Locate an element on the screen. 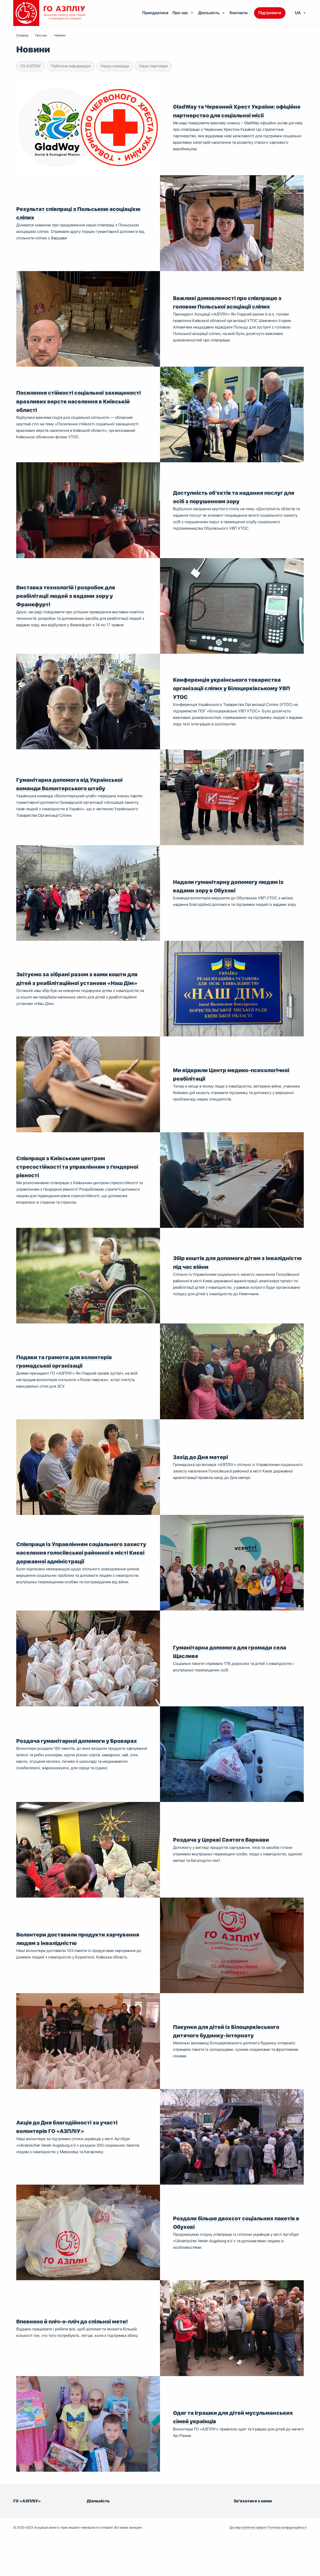 Image resolution: width=320 pixels, height=2576 pixels. Захід до Дня матері is located at coordinates (200, 1457).